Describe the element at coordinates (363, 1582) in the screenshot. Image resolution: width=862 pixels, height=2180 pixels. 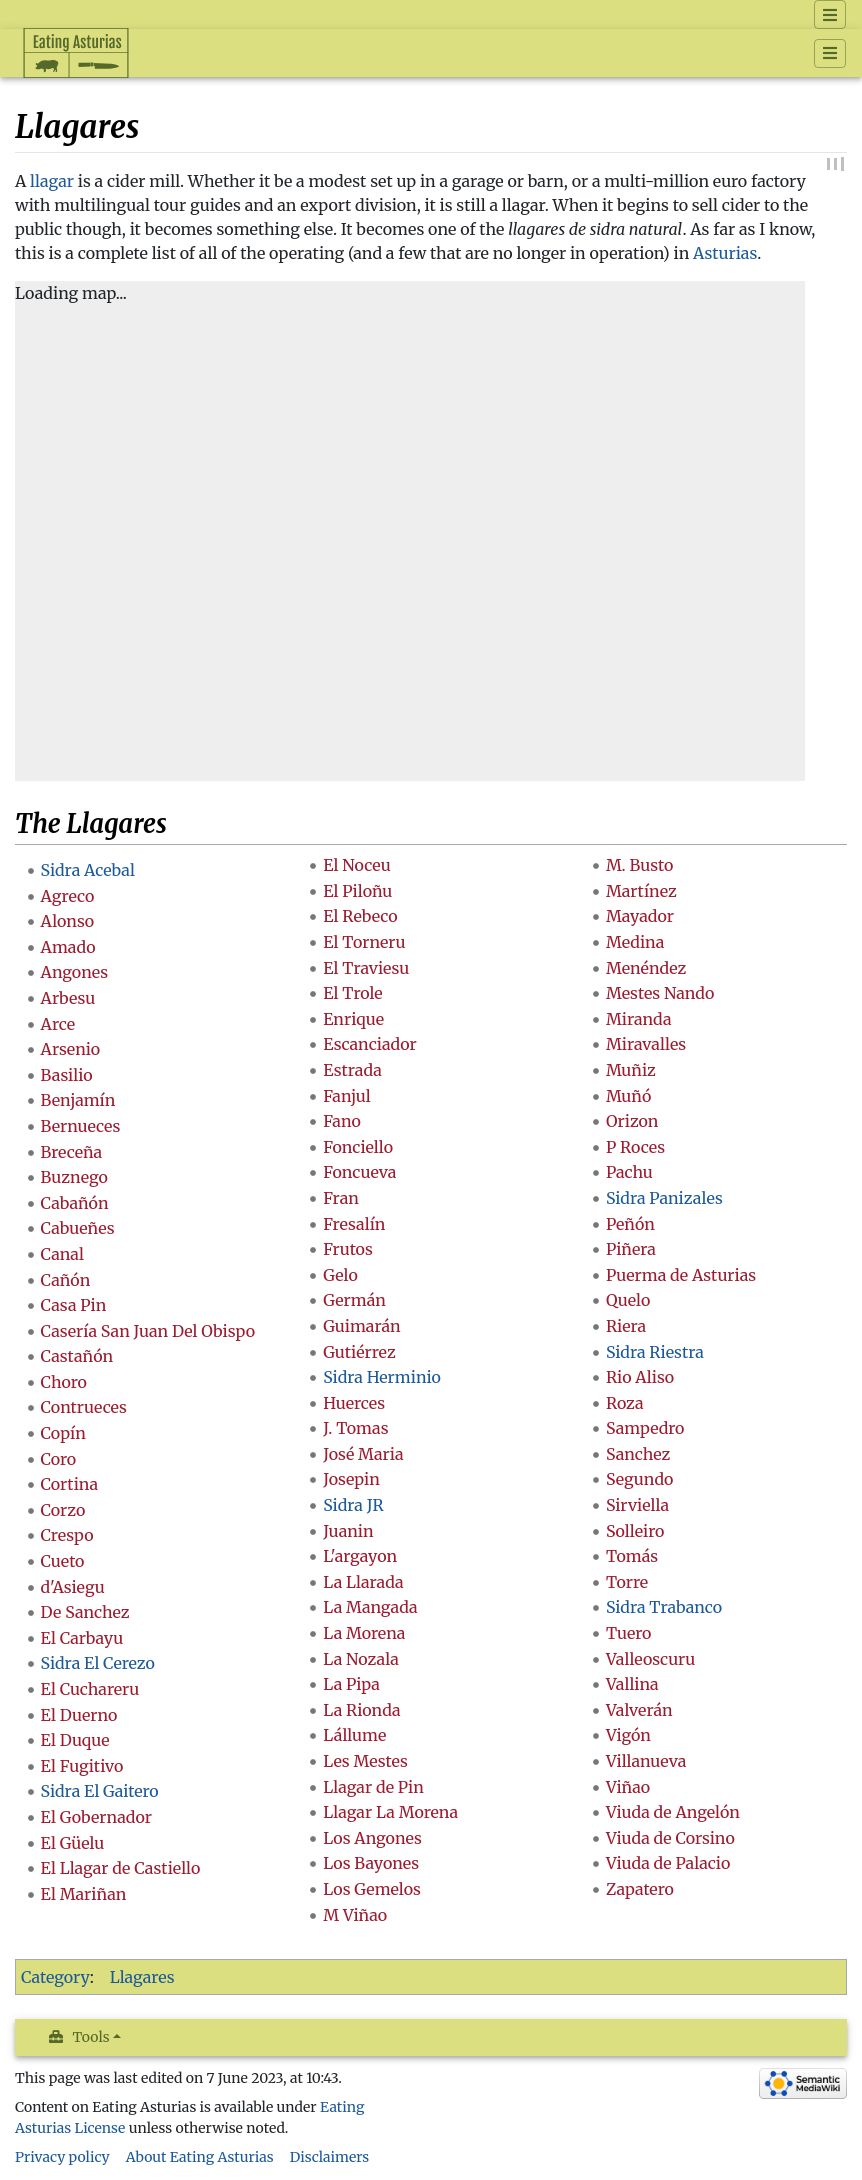
I see `La Llarada` at that location.